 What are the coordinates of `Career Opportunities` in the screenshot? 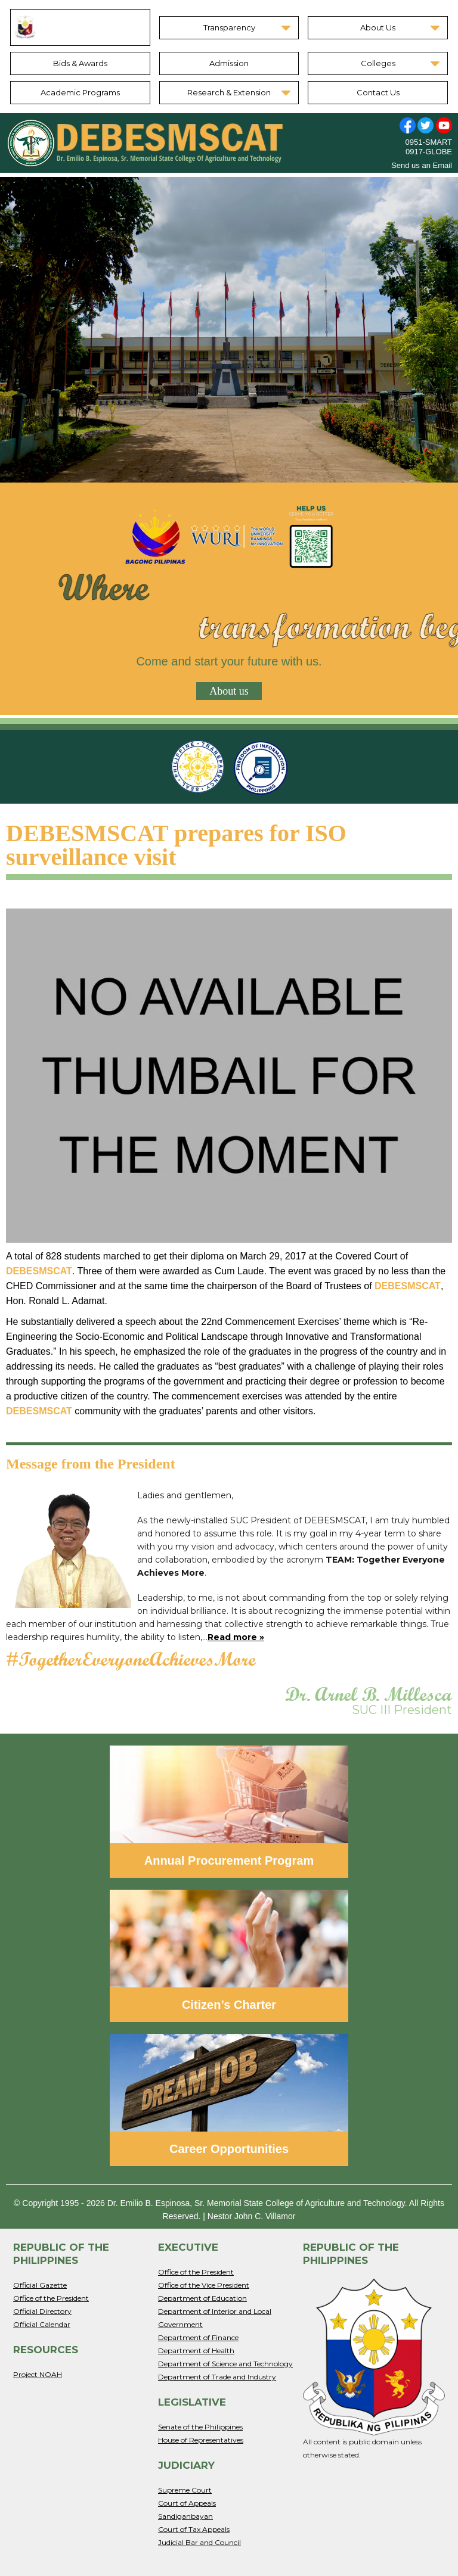 It's located at (229, 2148).